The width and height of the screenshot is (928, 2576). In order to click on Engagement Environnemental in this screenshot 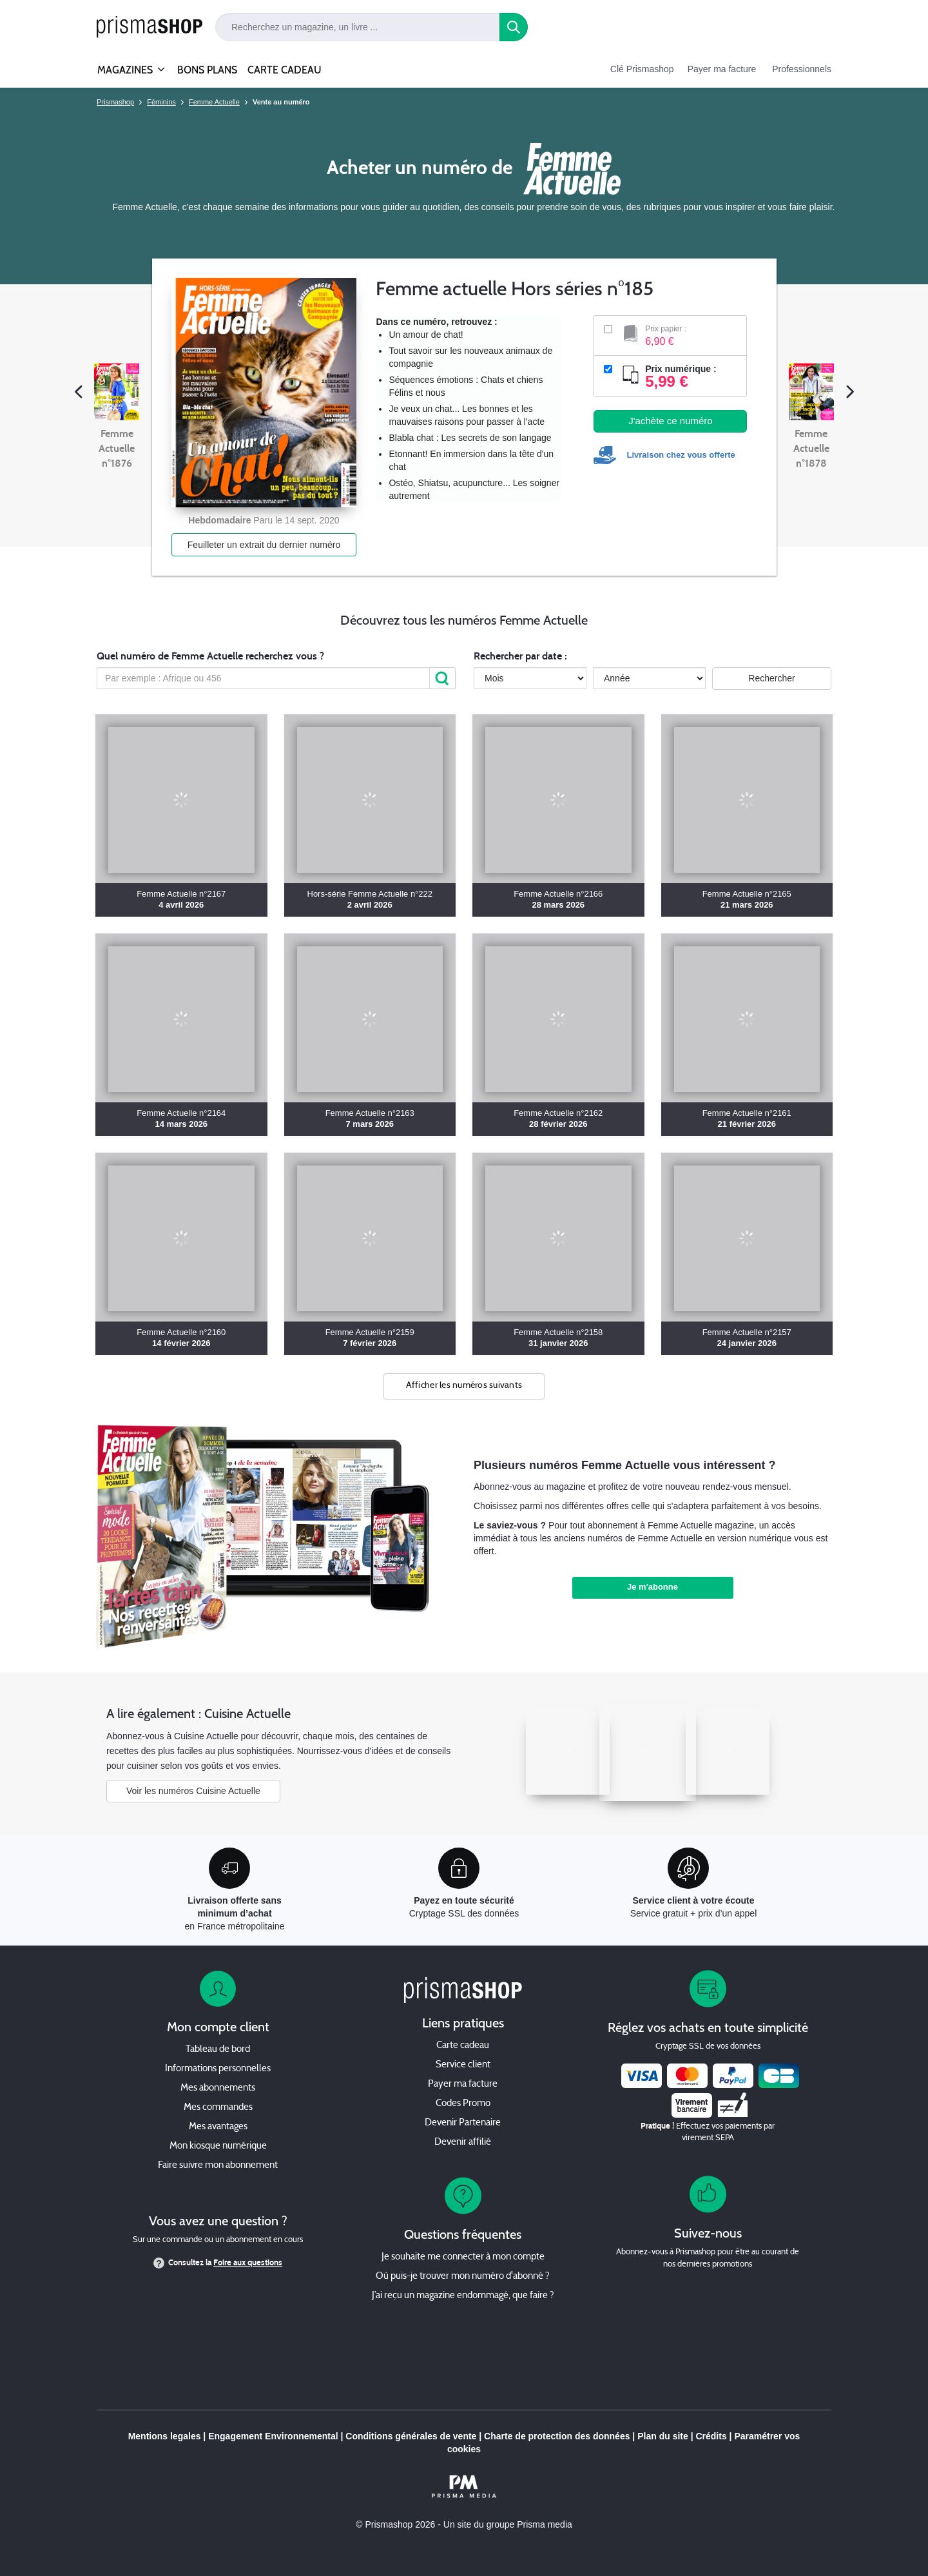, I will do `click(273, 2436)`.